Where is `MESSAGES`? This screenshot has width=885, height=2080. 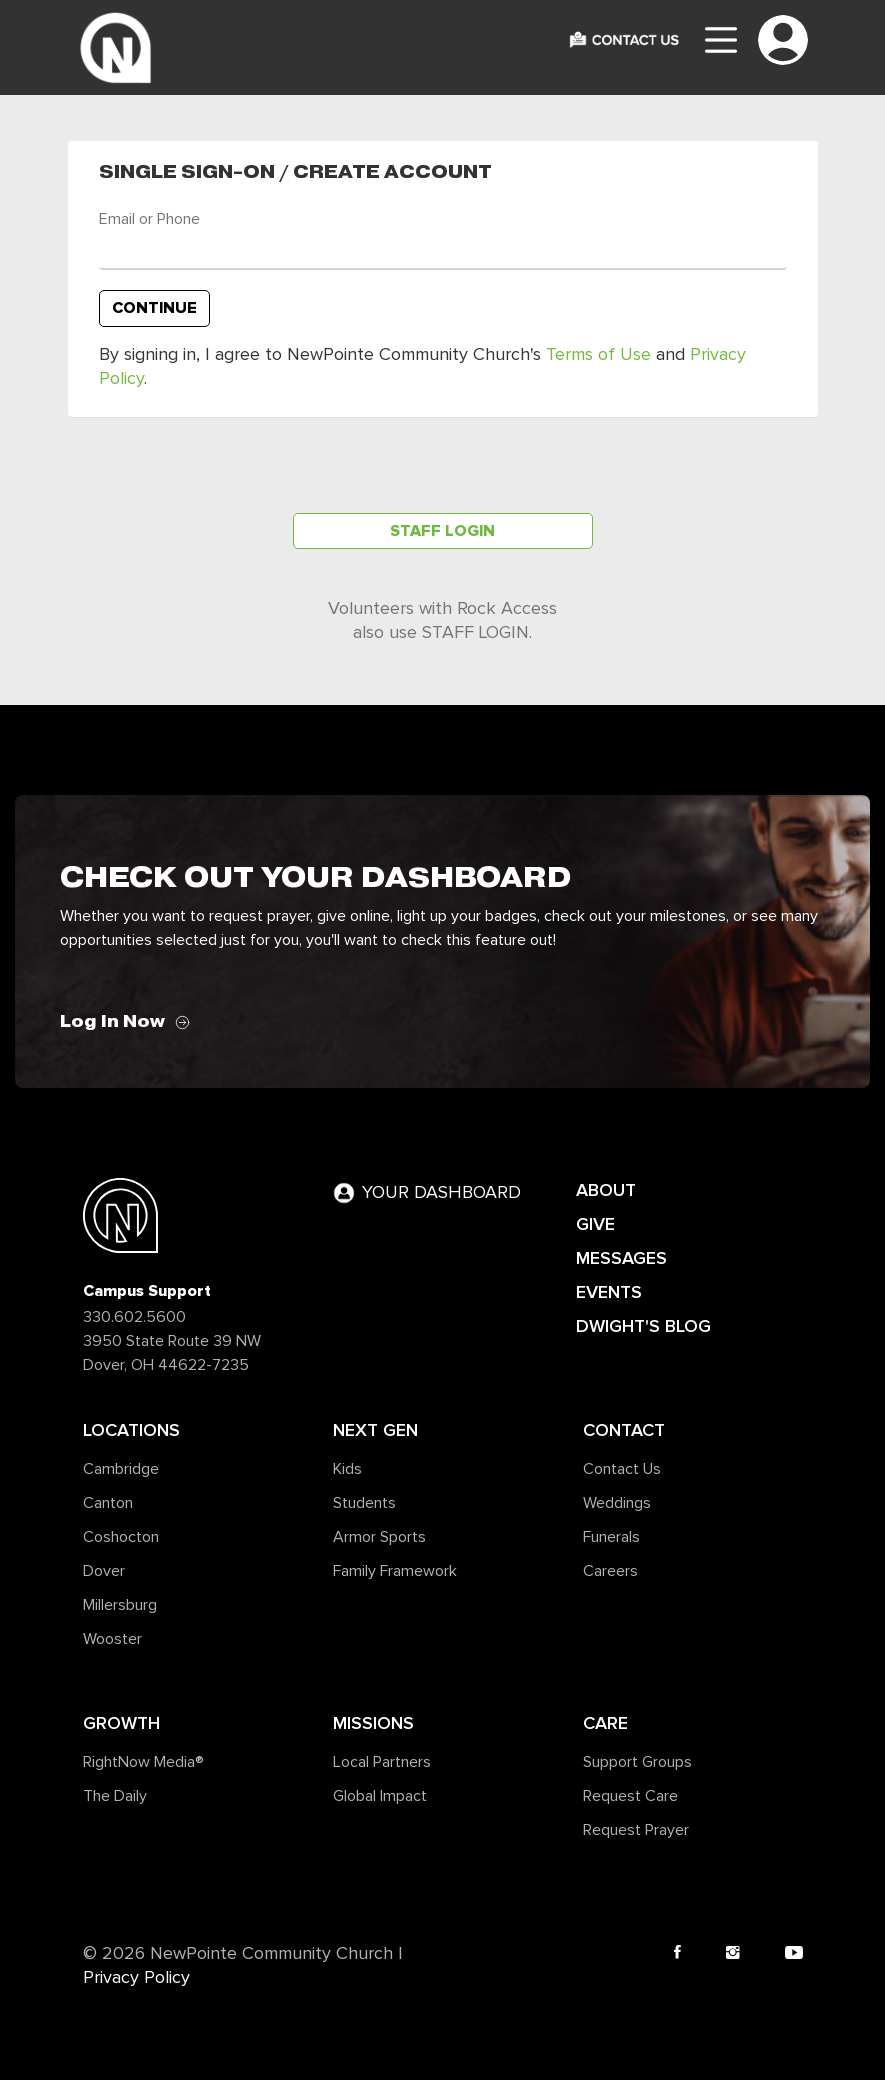 MESSAGES is located at coordinates (621, 1258).